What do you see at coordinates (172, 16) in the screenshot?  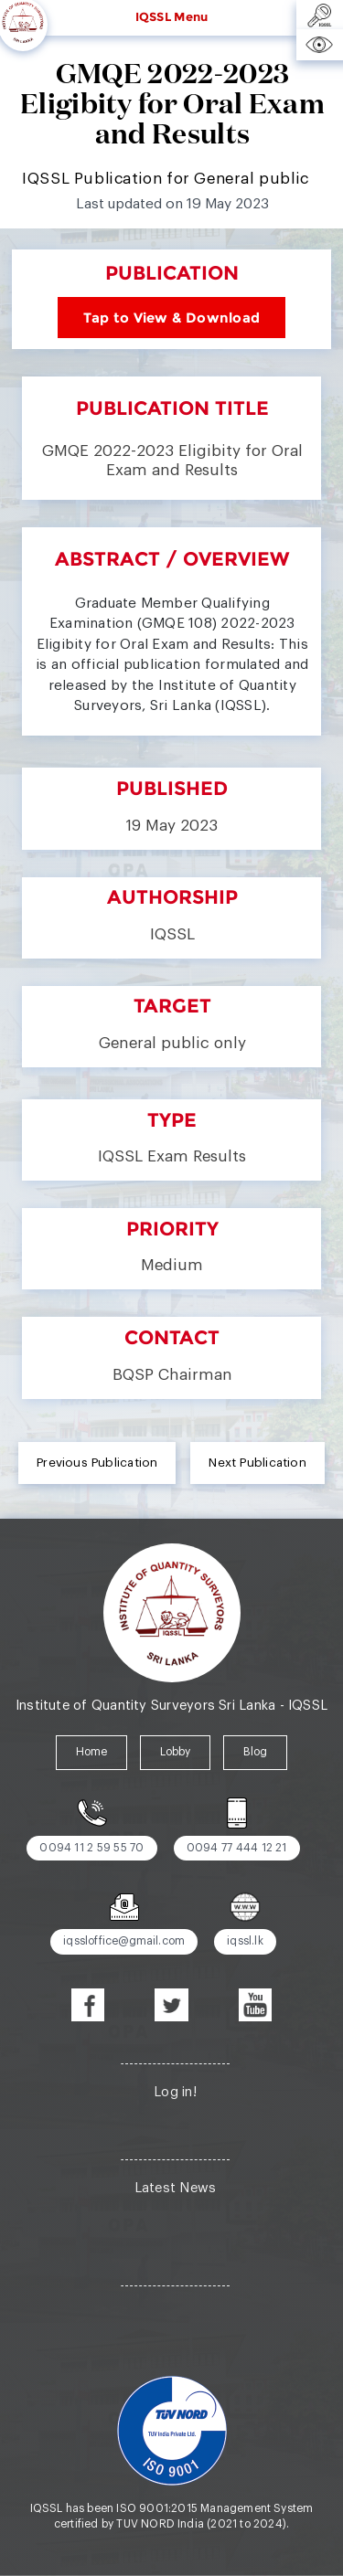 I see `IQSSL Menu` at bounding box center [172, 16].